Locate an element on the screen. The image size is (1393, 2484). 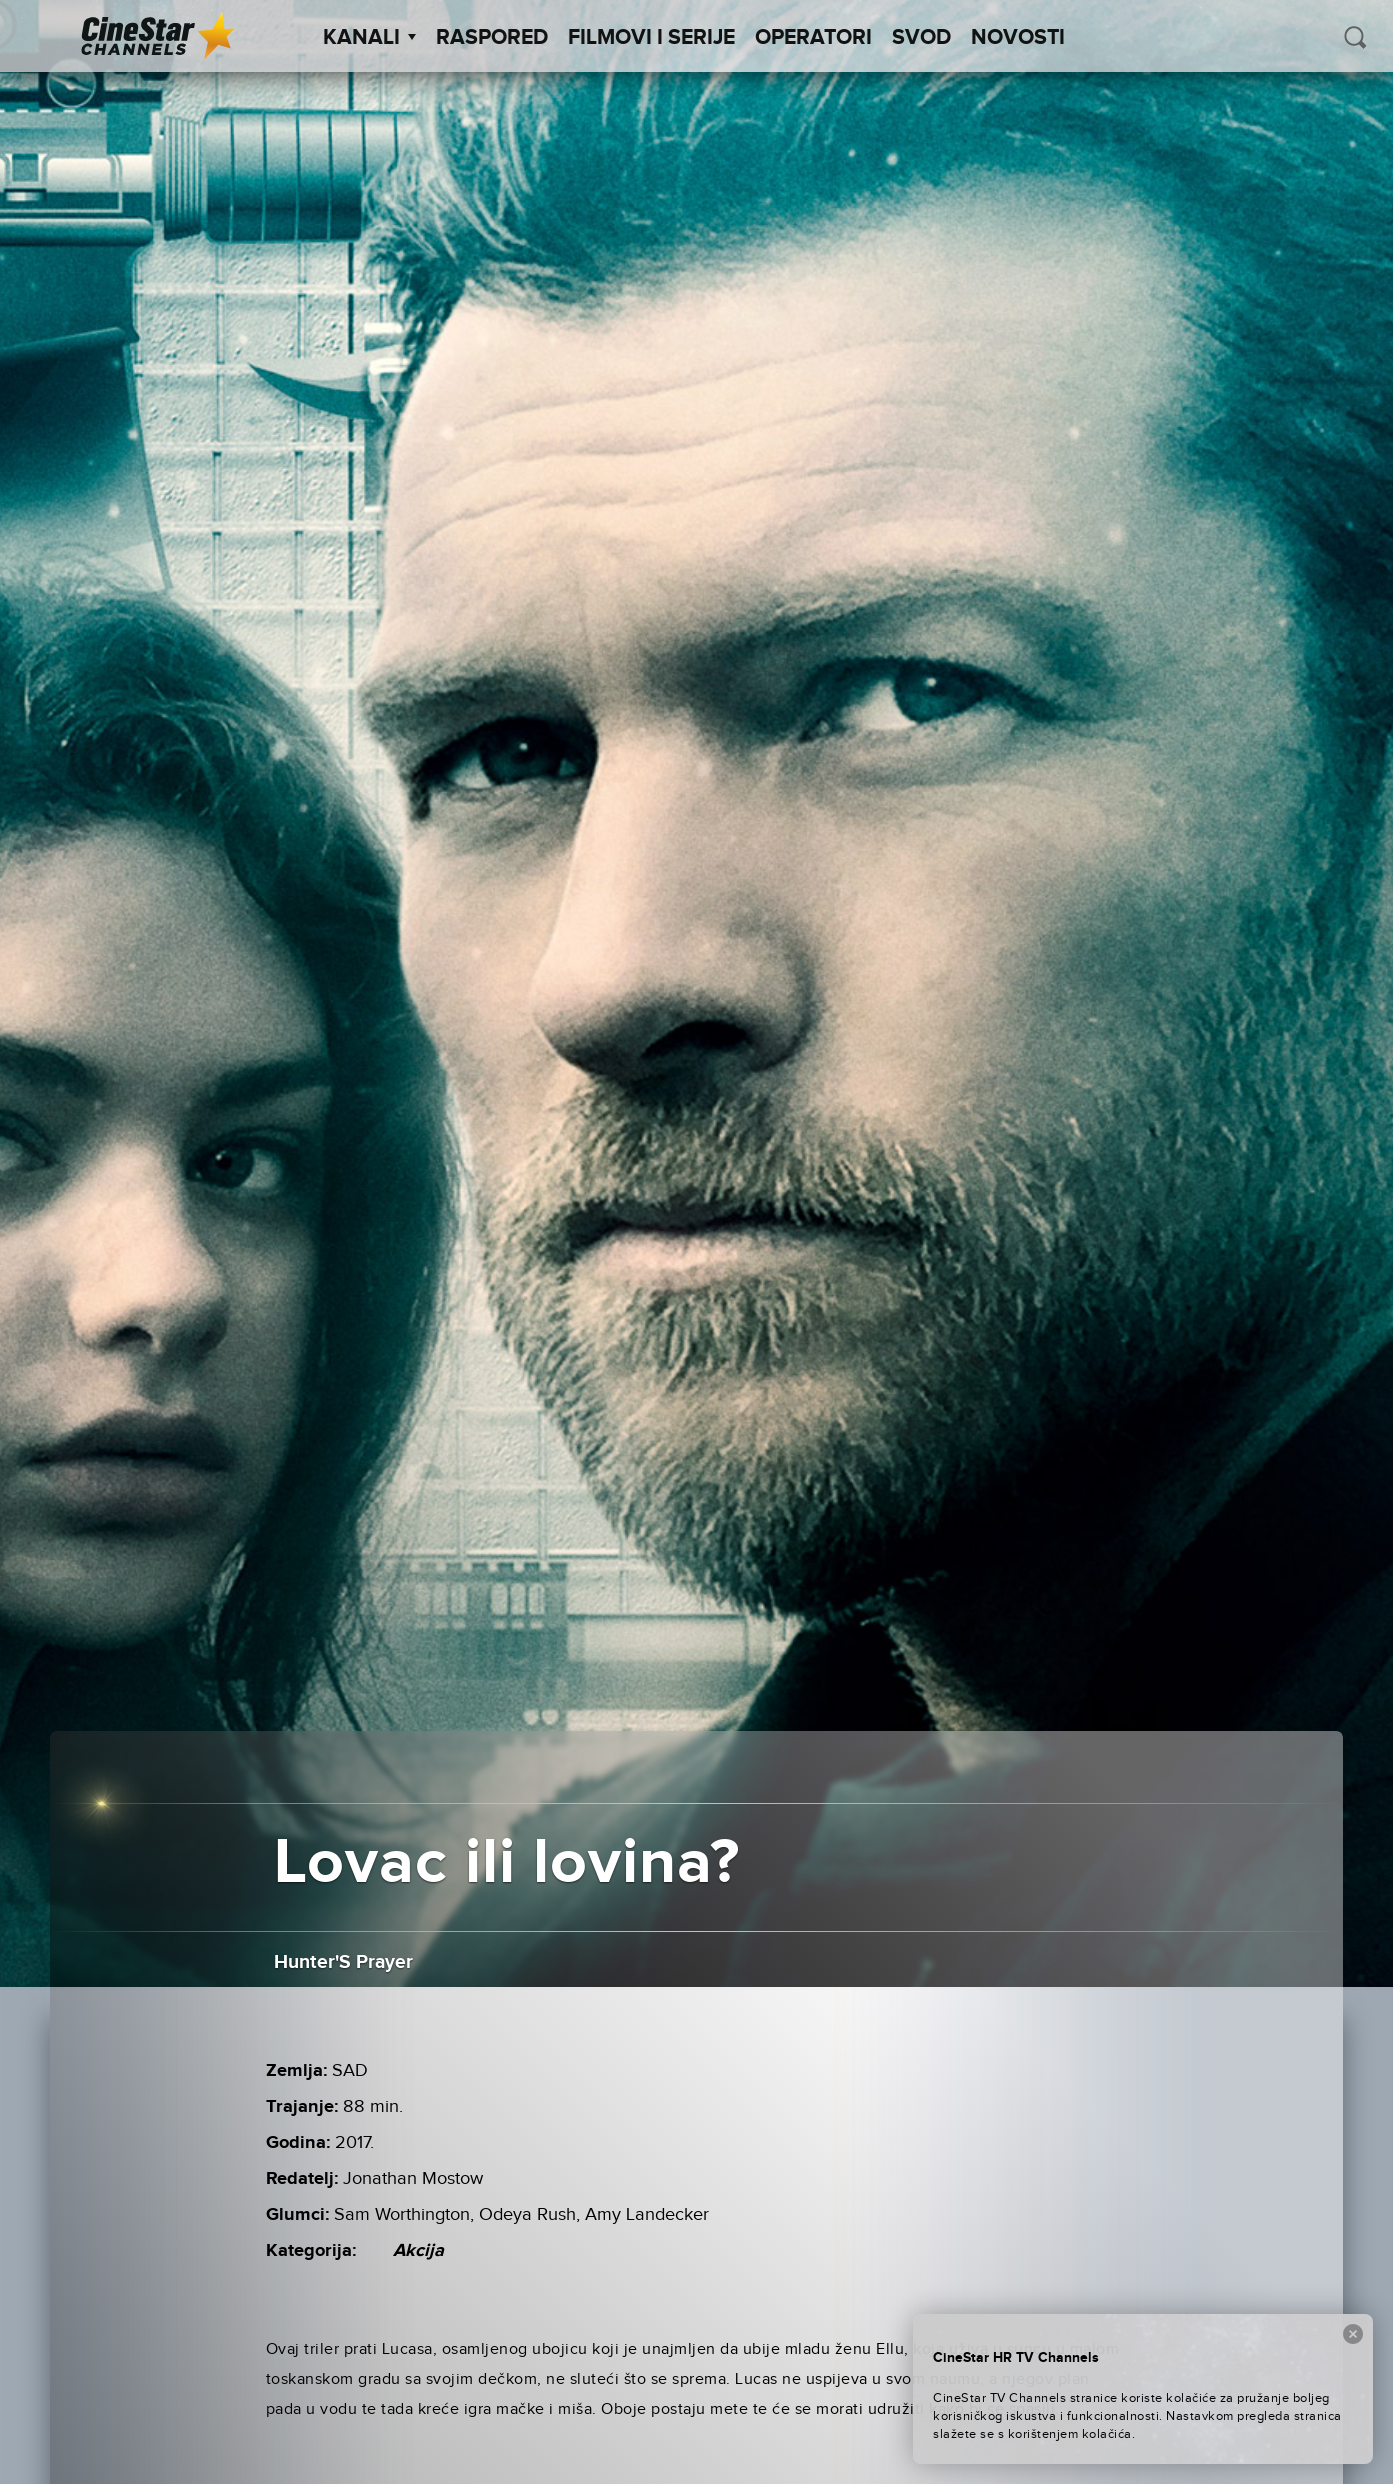
Novosti is located at coordinates (1018, 38).